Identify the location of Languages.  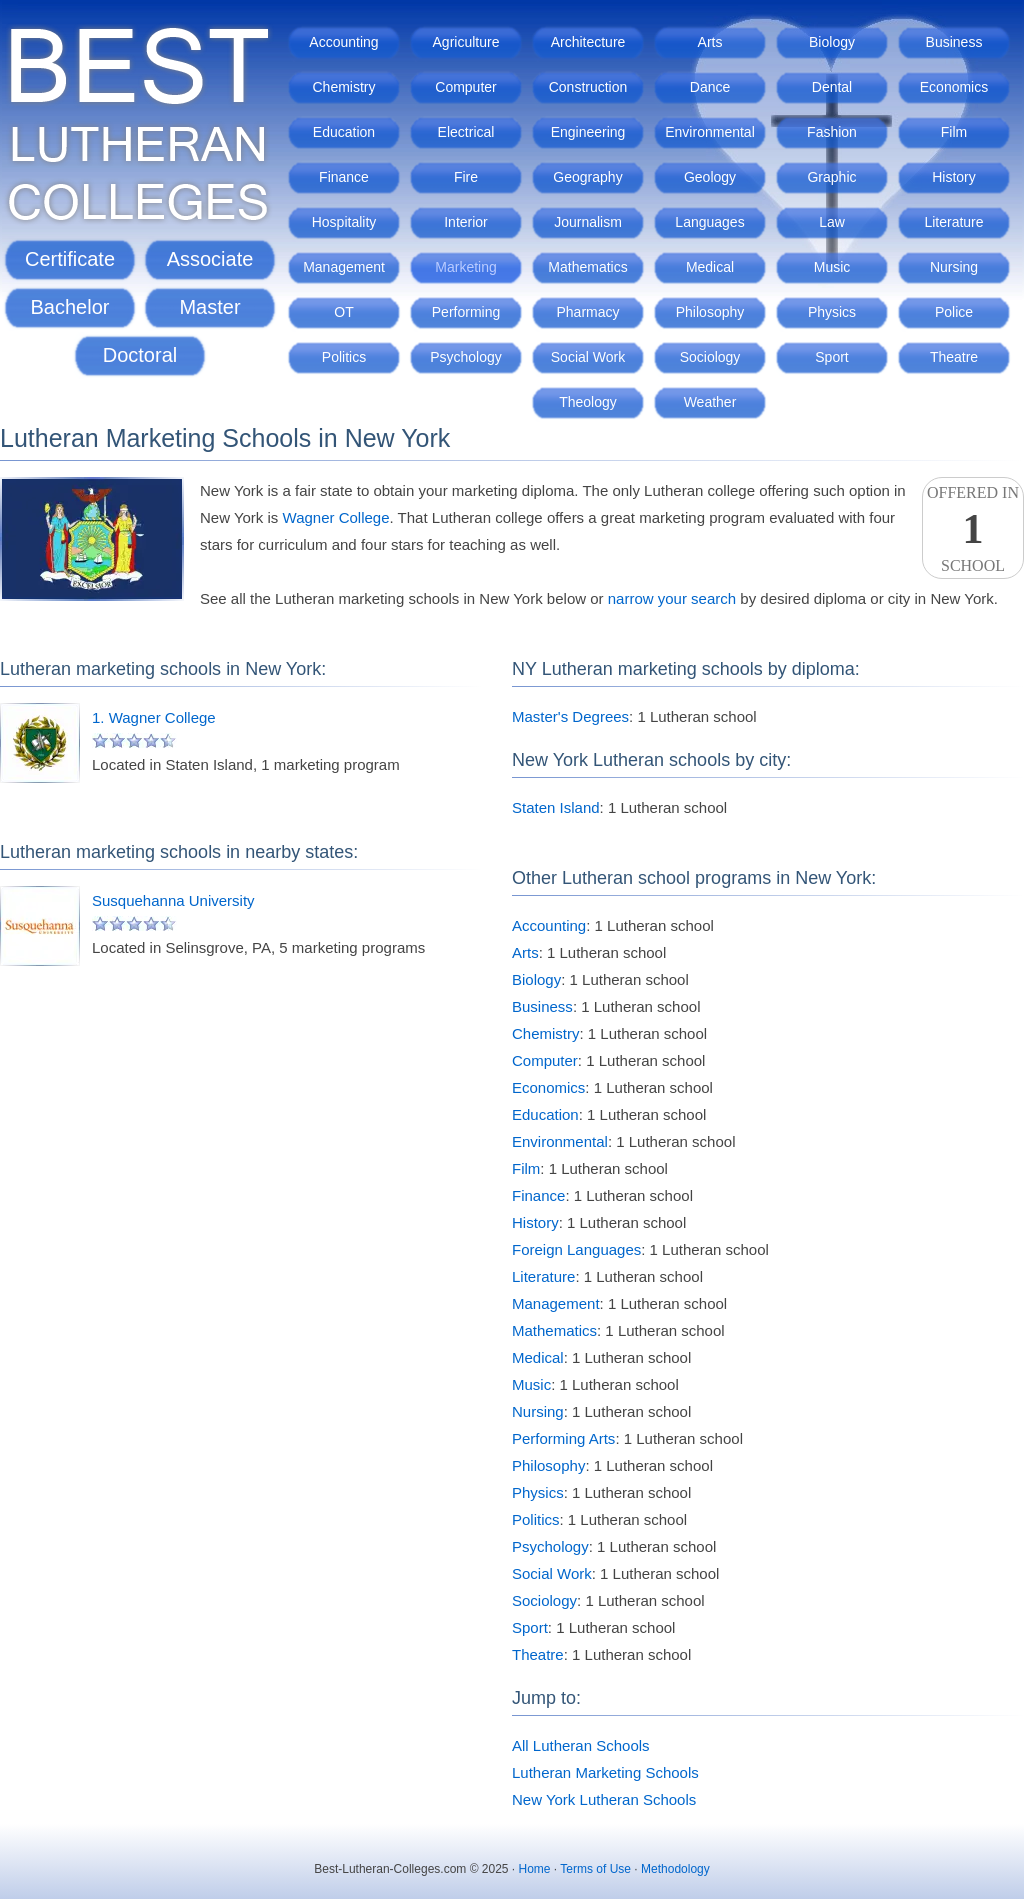
(709, 222).